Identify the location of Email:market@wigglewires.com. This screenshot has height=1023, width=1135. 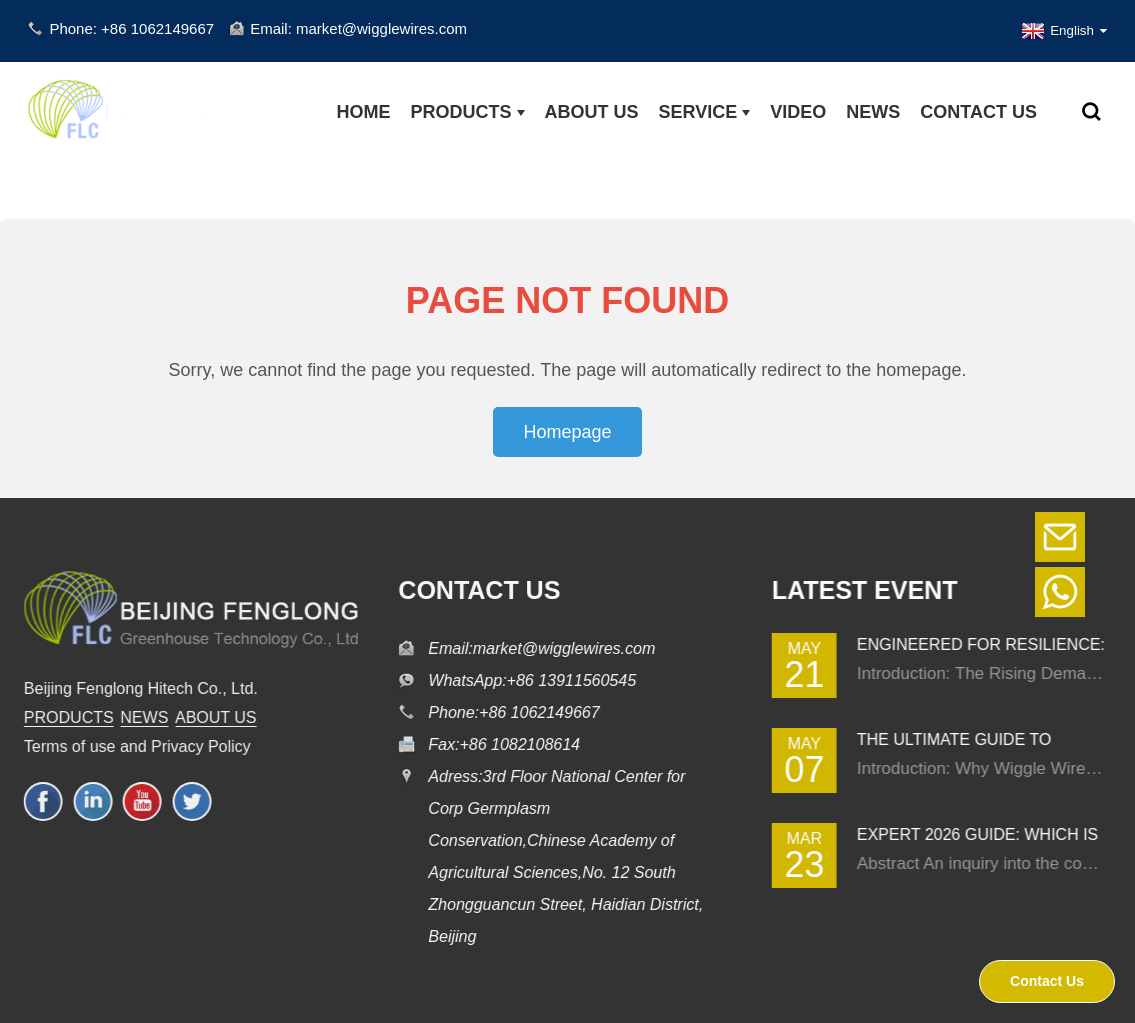
(536, 648).